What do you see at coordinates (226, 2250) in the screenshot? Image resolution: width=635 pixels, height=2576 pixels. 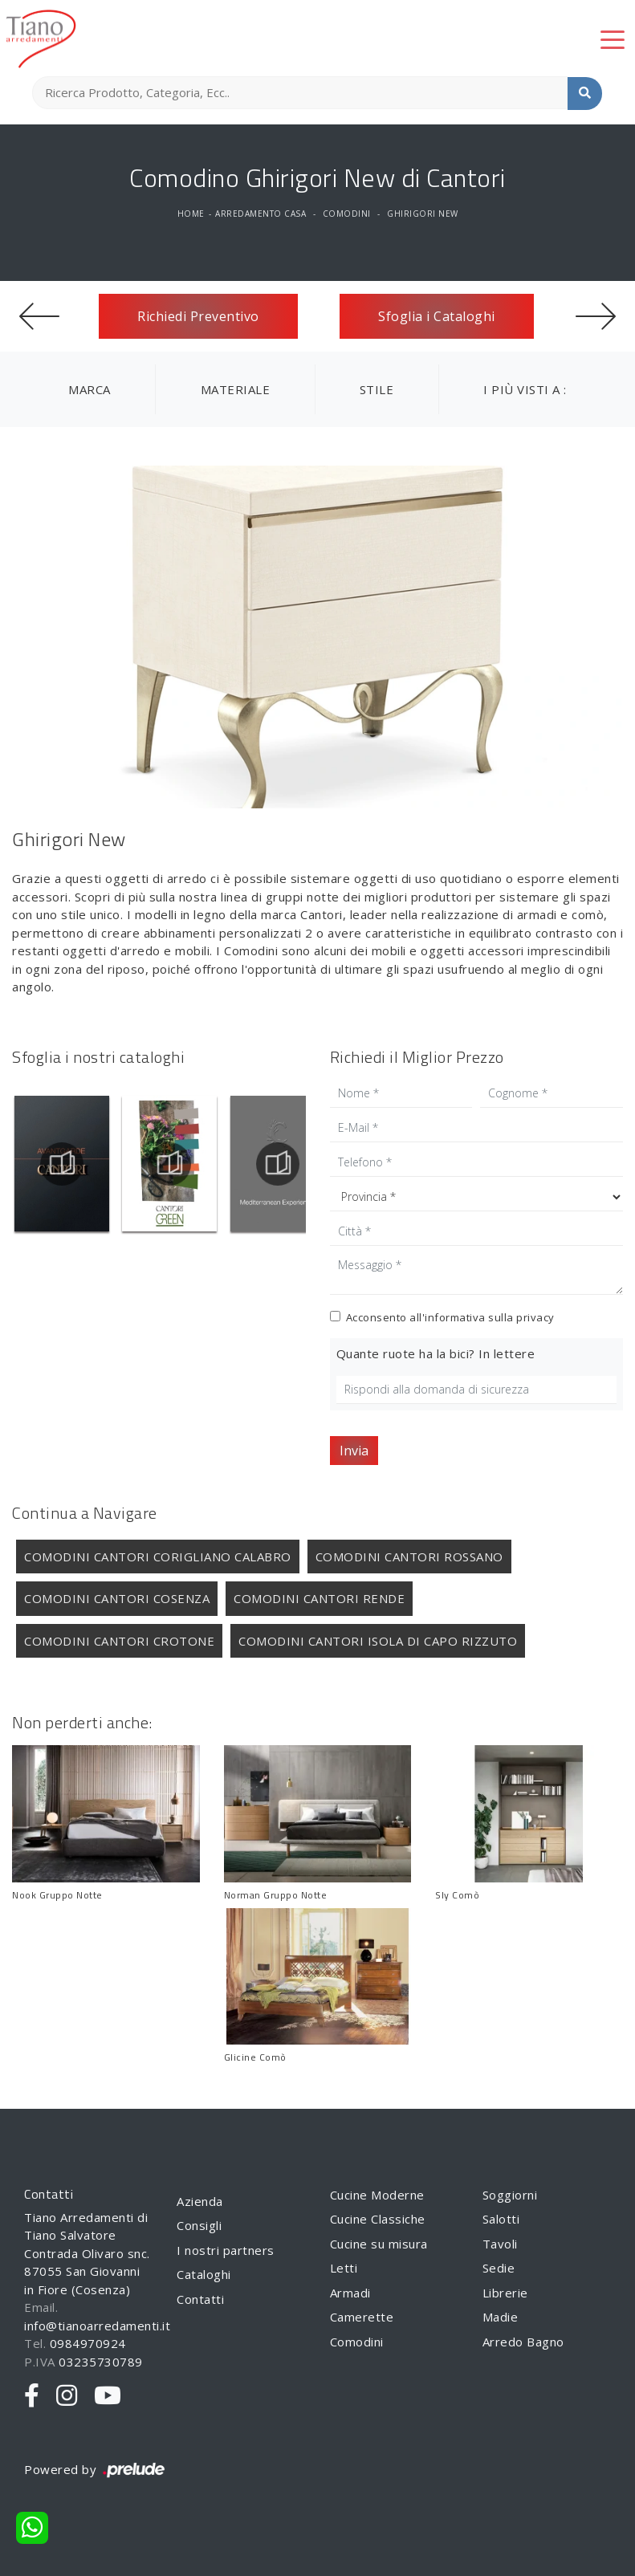 I see `I nostri partners` at bounding box center [226, 2250].